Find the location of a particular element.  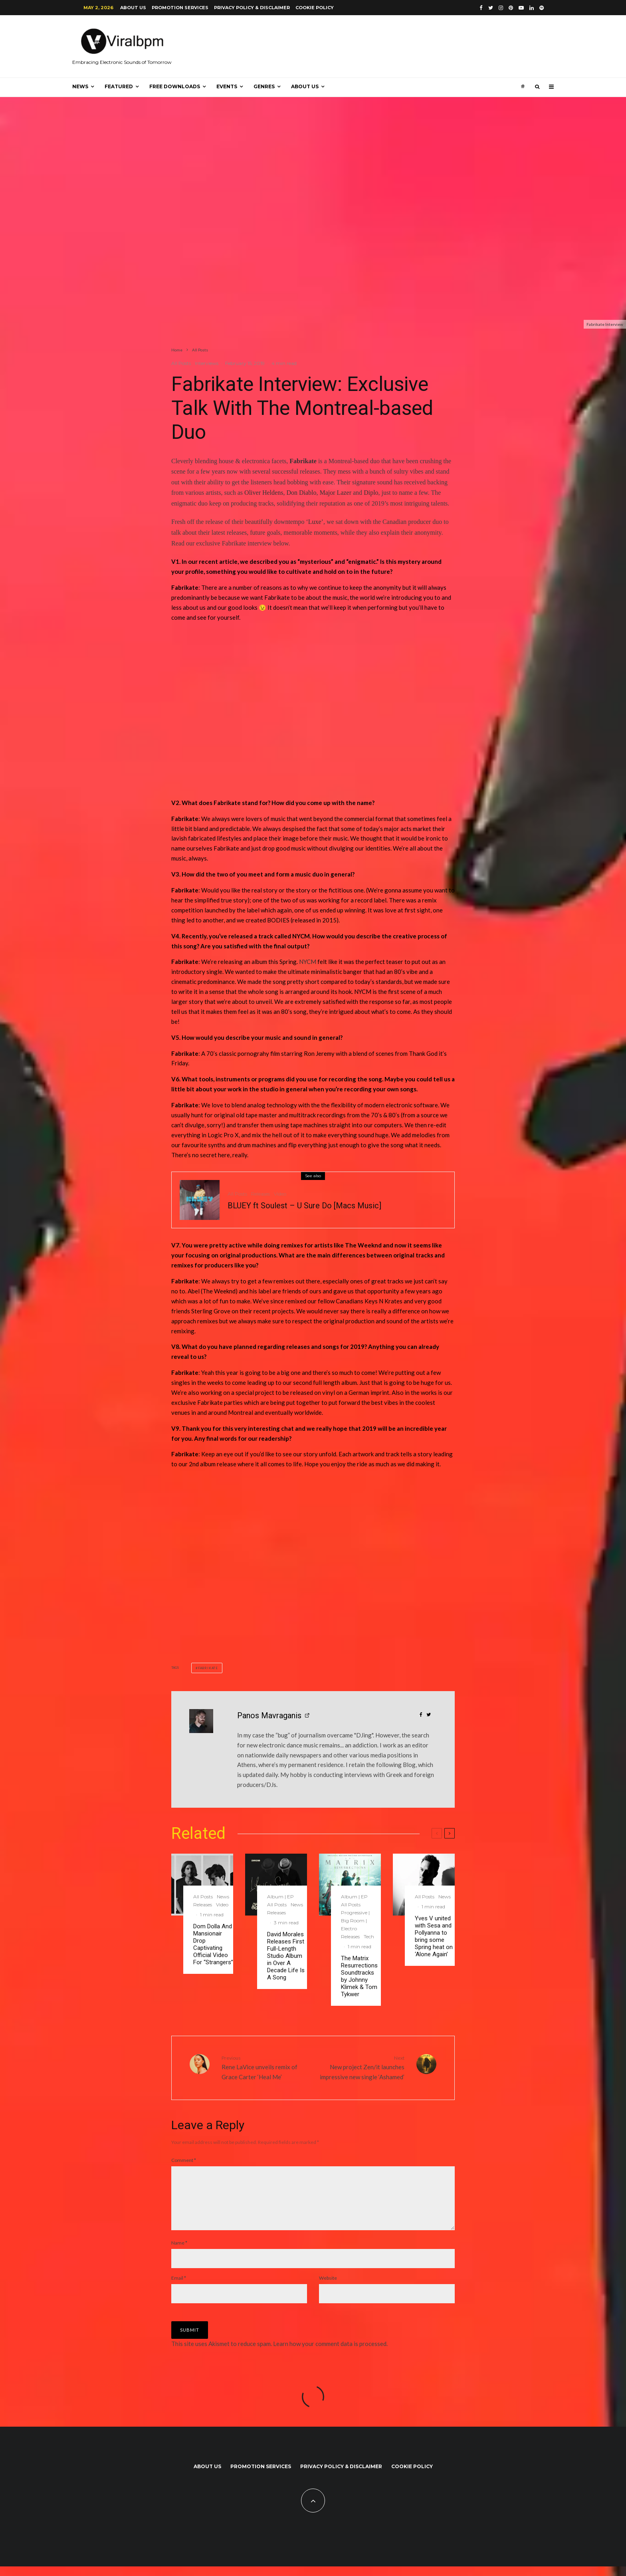

Website is located at coordinates (328, 2287).